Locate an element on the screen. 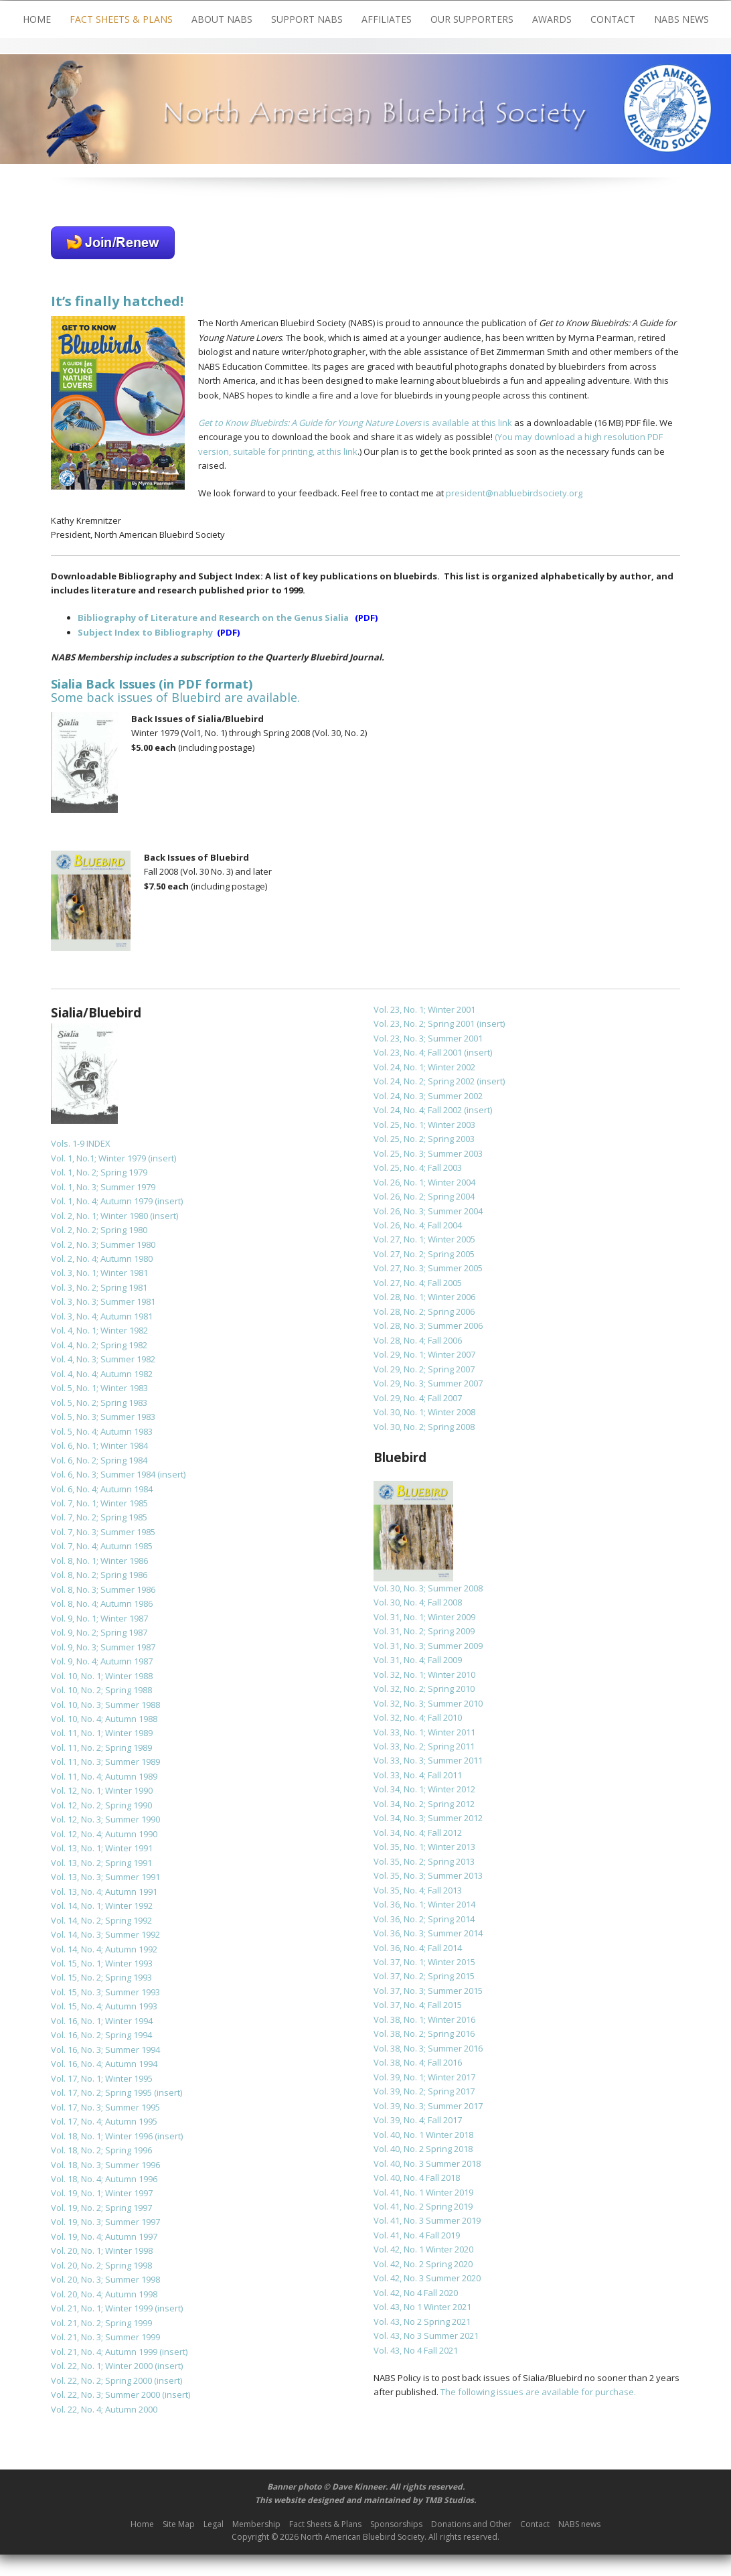 The width and height of the screenshot is (731, 2576). Vol. 37, No. 3; Summer 2015 is located at coordinates (428, 1991).